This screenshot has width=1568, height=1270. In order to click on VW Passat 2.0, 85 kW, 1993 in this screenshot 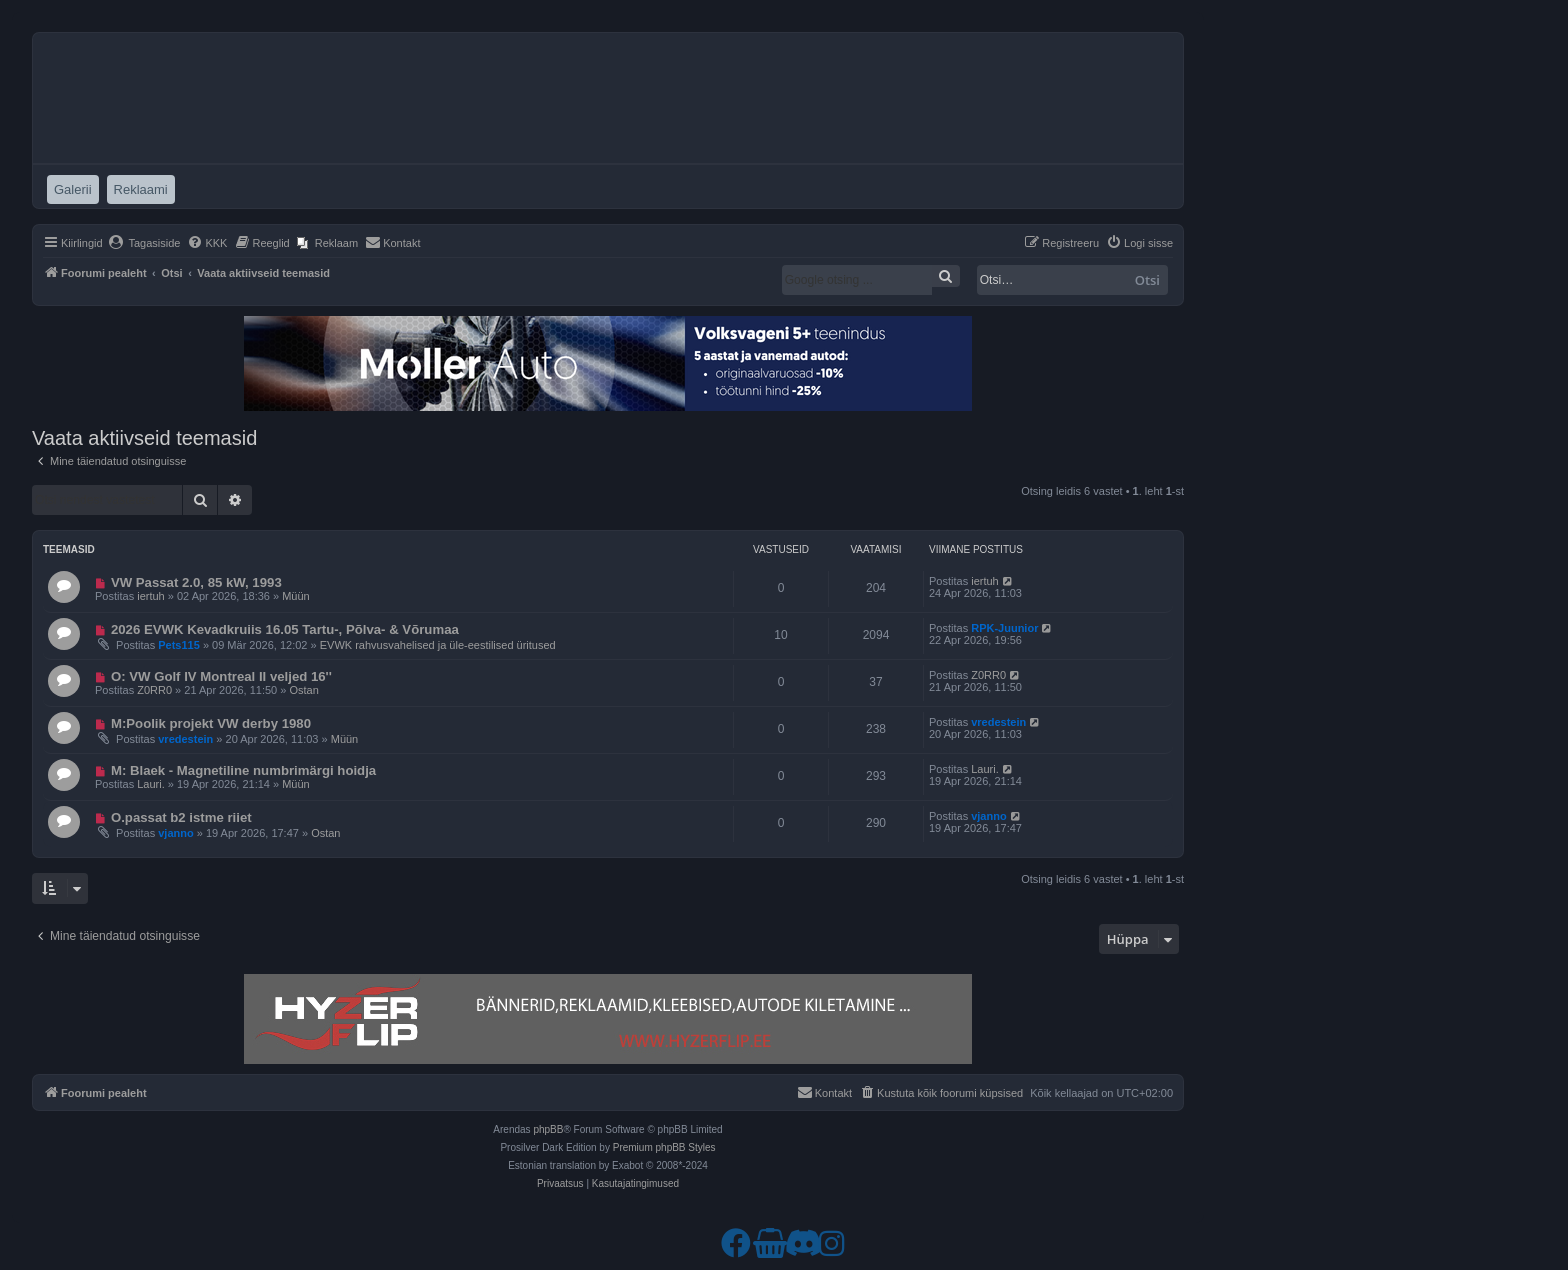, I will do `click(196, 582)`.